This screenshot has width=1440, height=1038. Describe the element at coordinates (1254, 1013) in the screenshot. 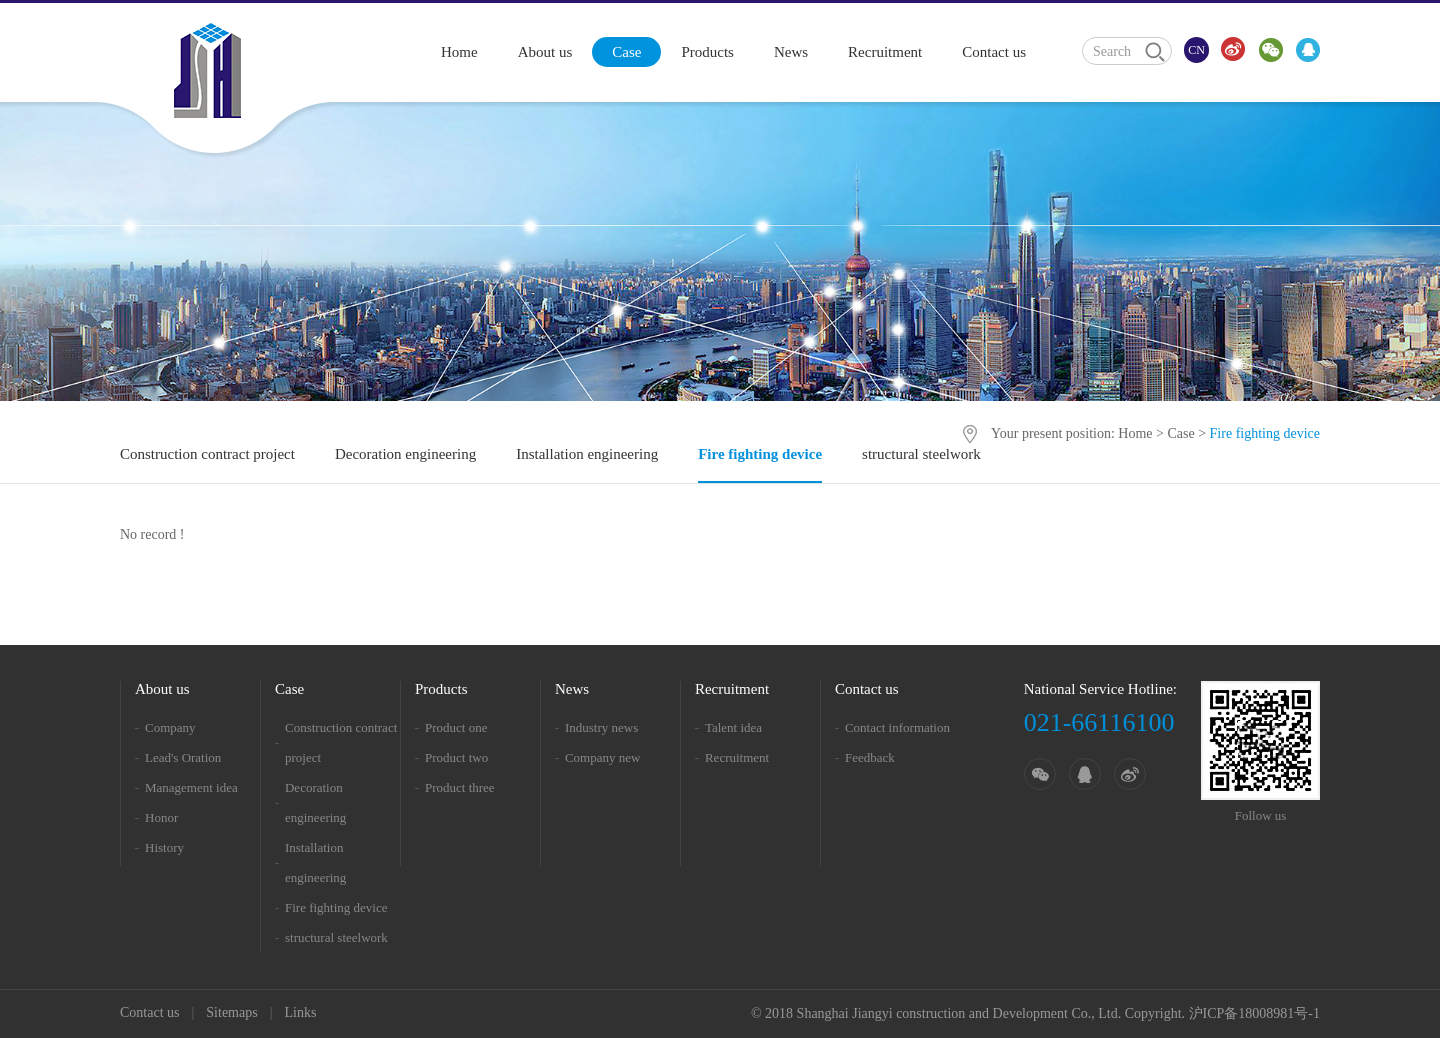

I see `沪ICP备18008981号-1` at that location.